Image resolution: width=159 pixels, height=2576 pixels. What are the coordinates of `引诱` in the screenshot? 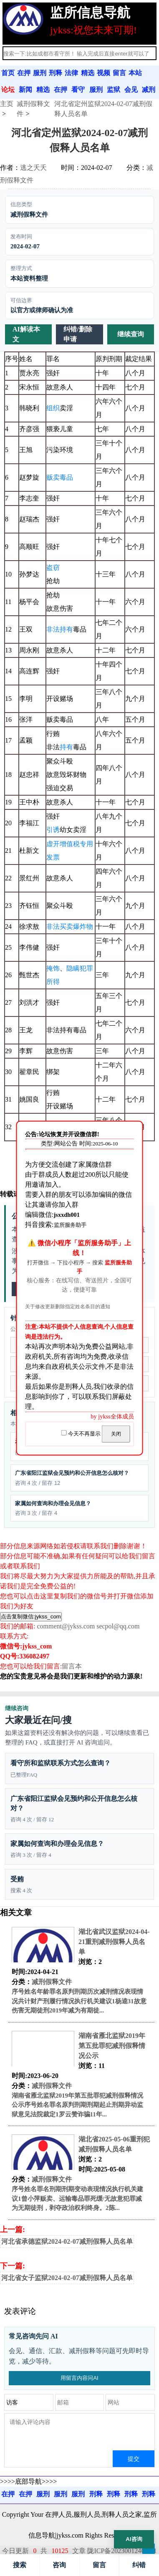 It's located at (53, 829).